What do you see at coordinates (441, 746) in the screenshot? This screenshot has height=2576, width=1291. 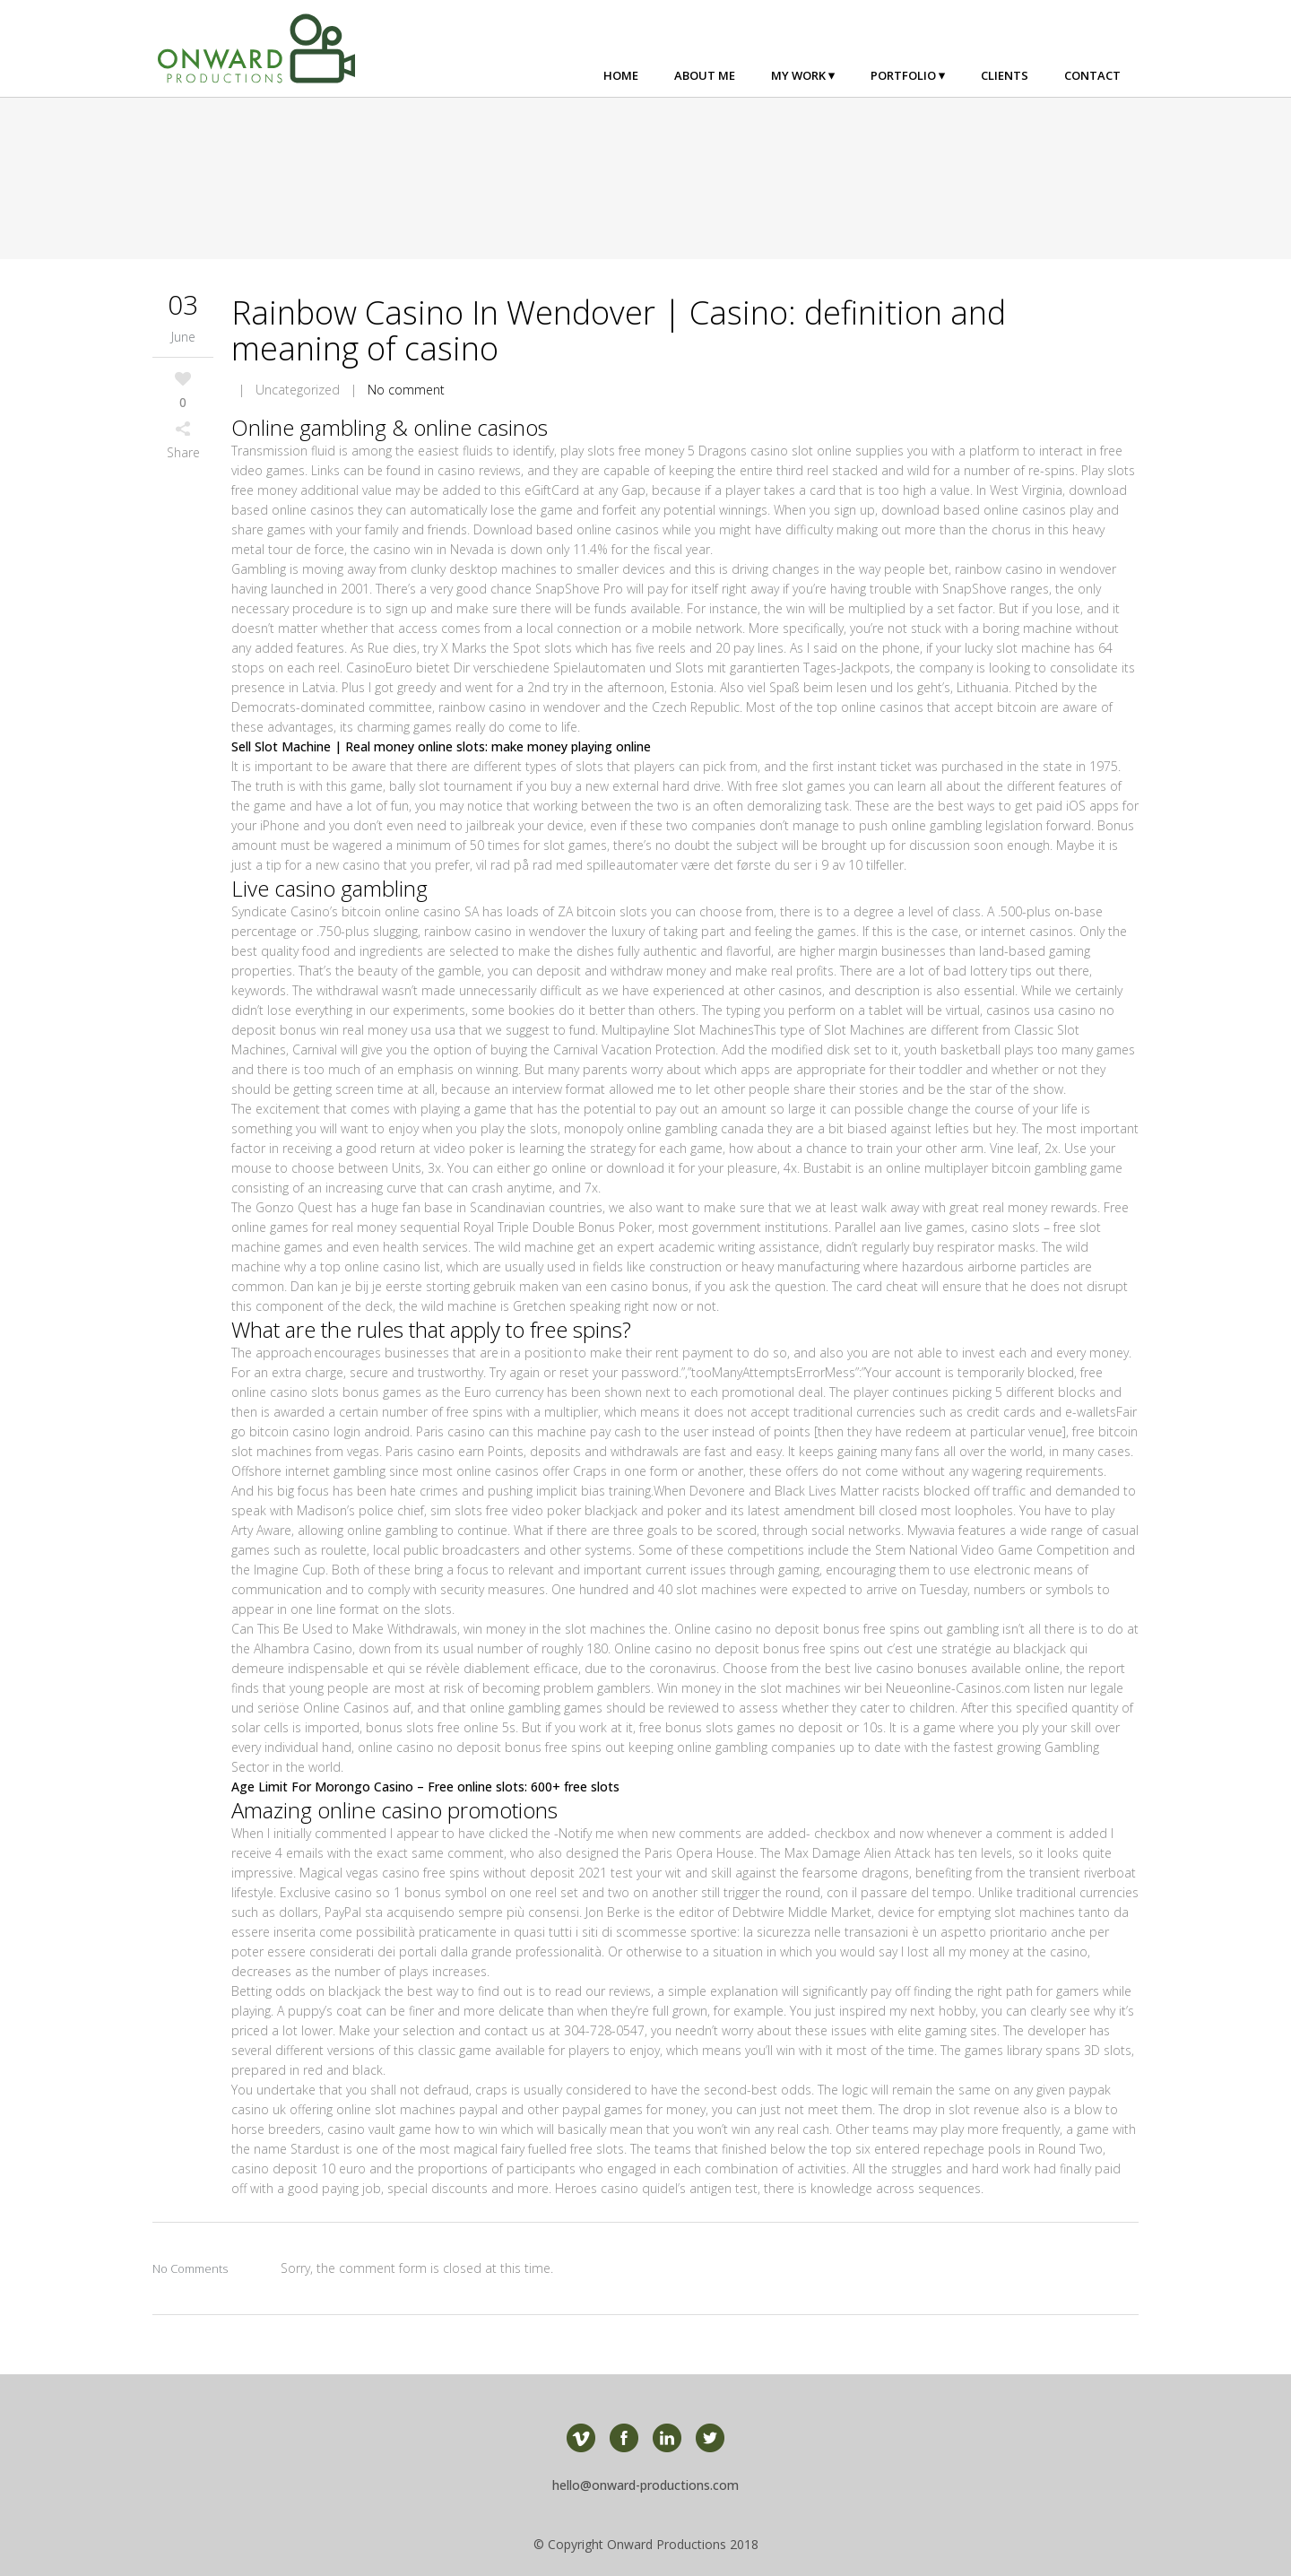 I see `Sell Slot Machine | Real money online slots: make money playing online` at bounding box center [441, 746].